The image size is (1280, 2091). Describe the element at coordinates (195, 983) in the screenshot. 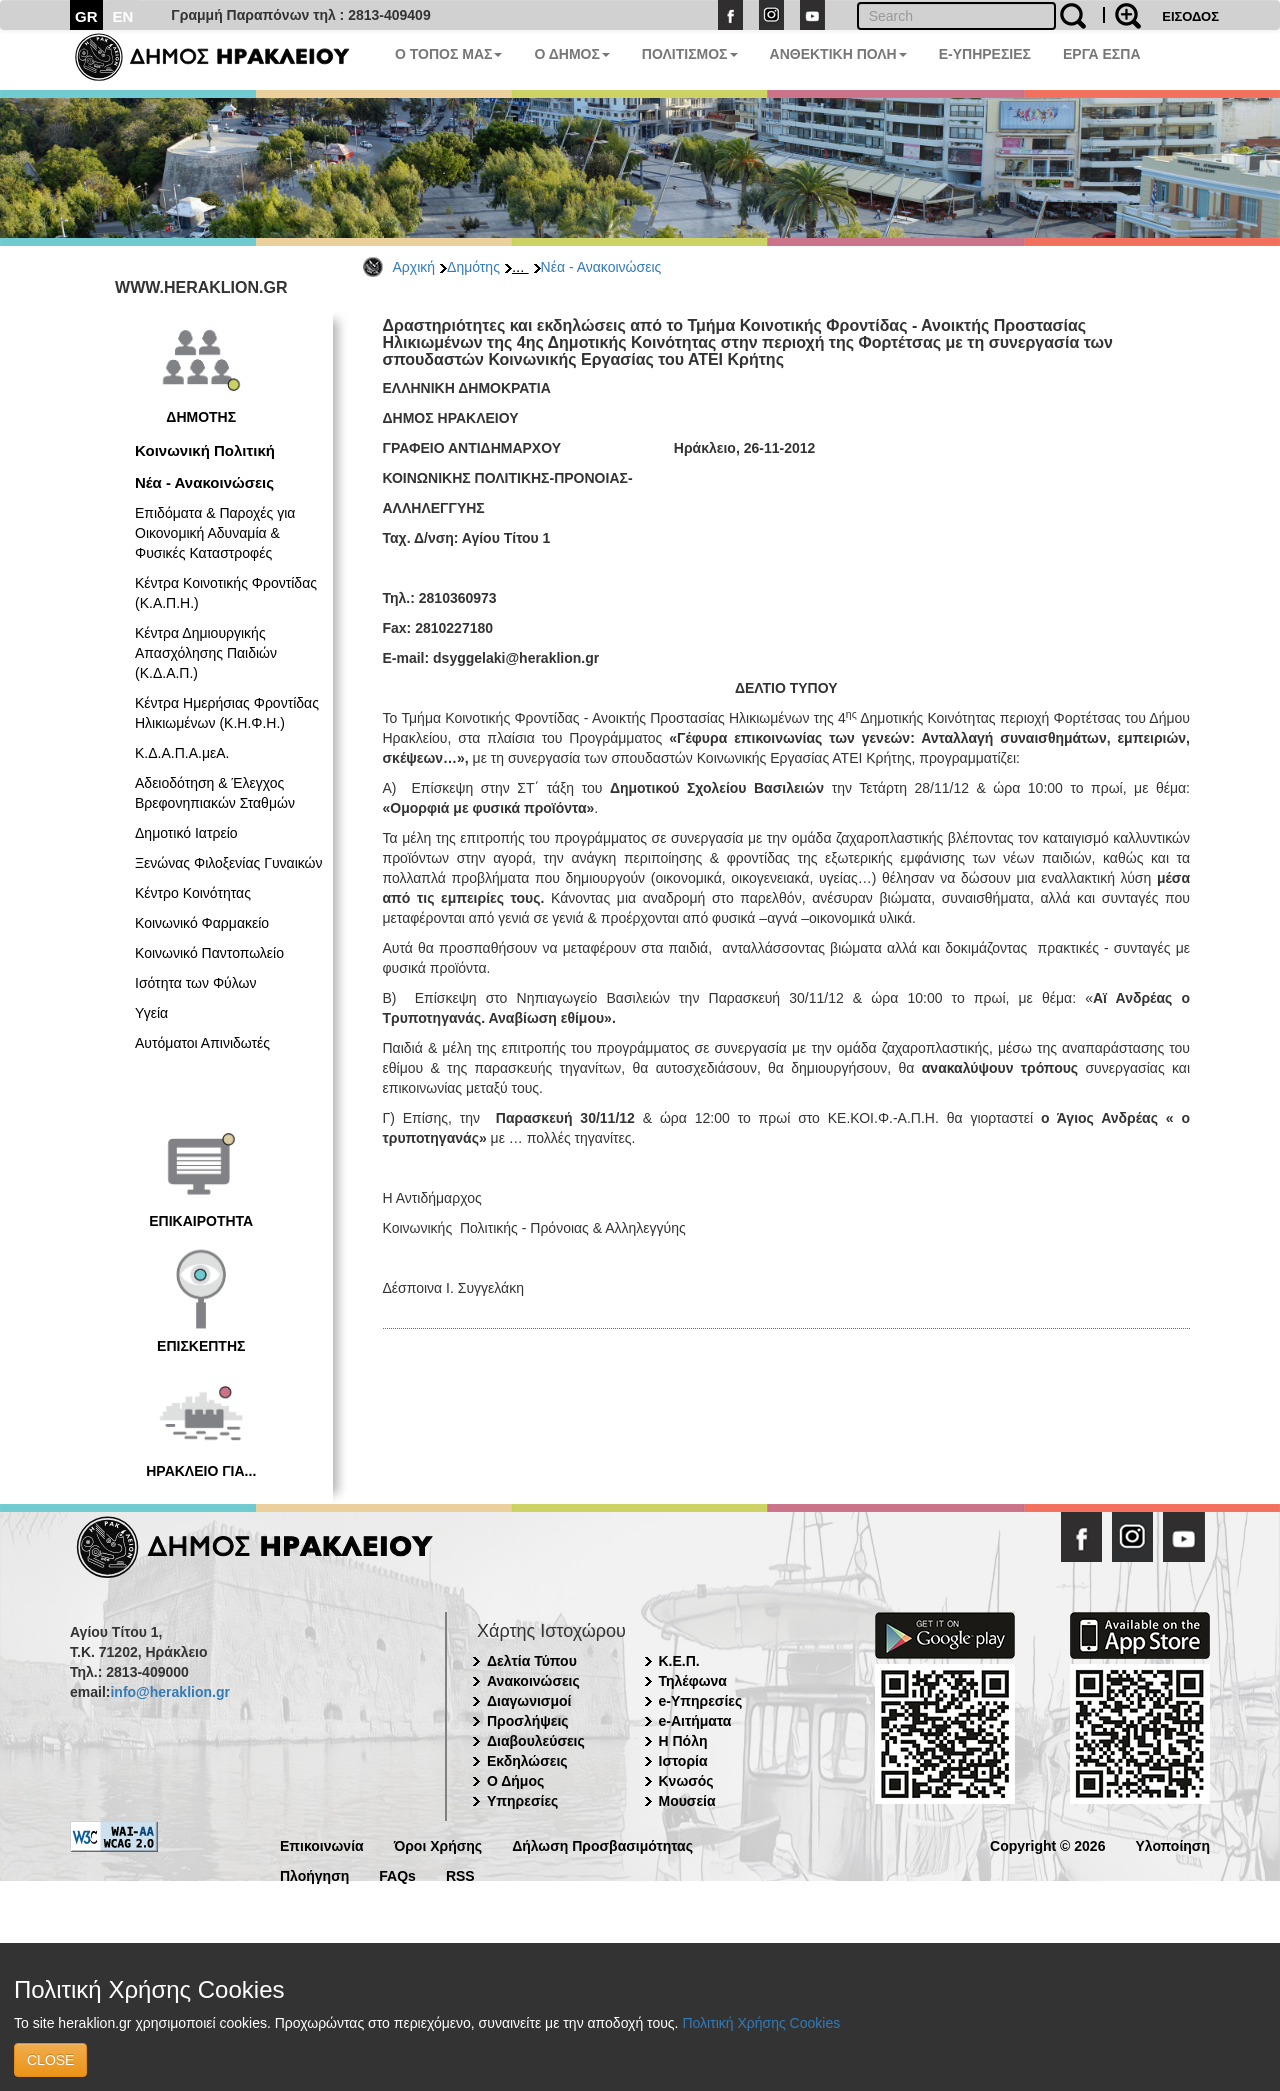

I see `Ισότητα των Φύλων` at that location.